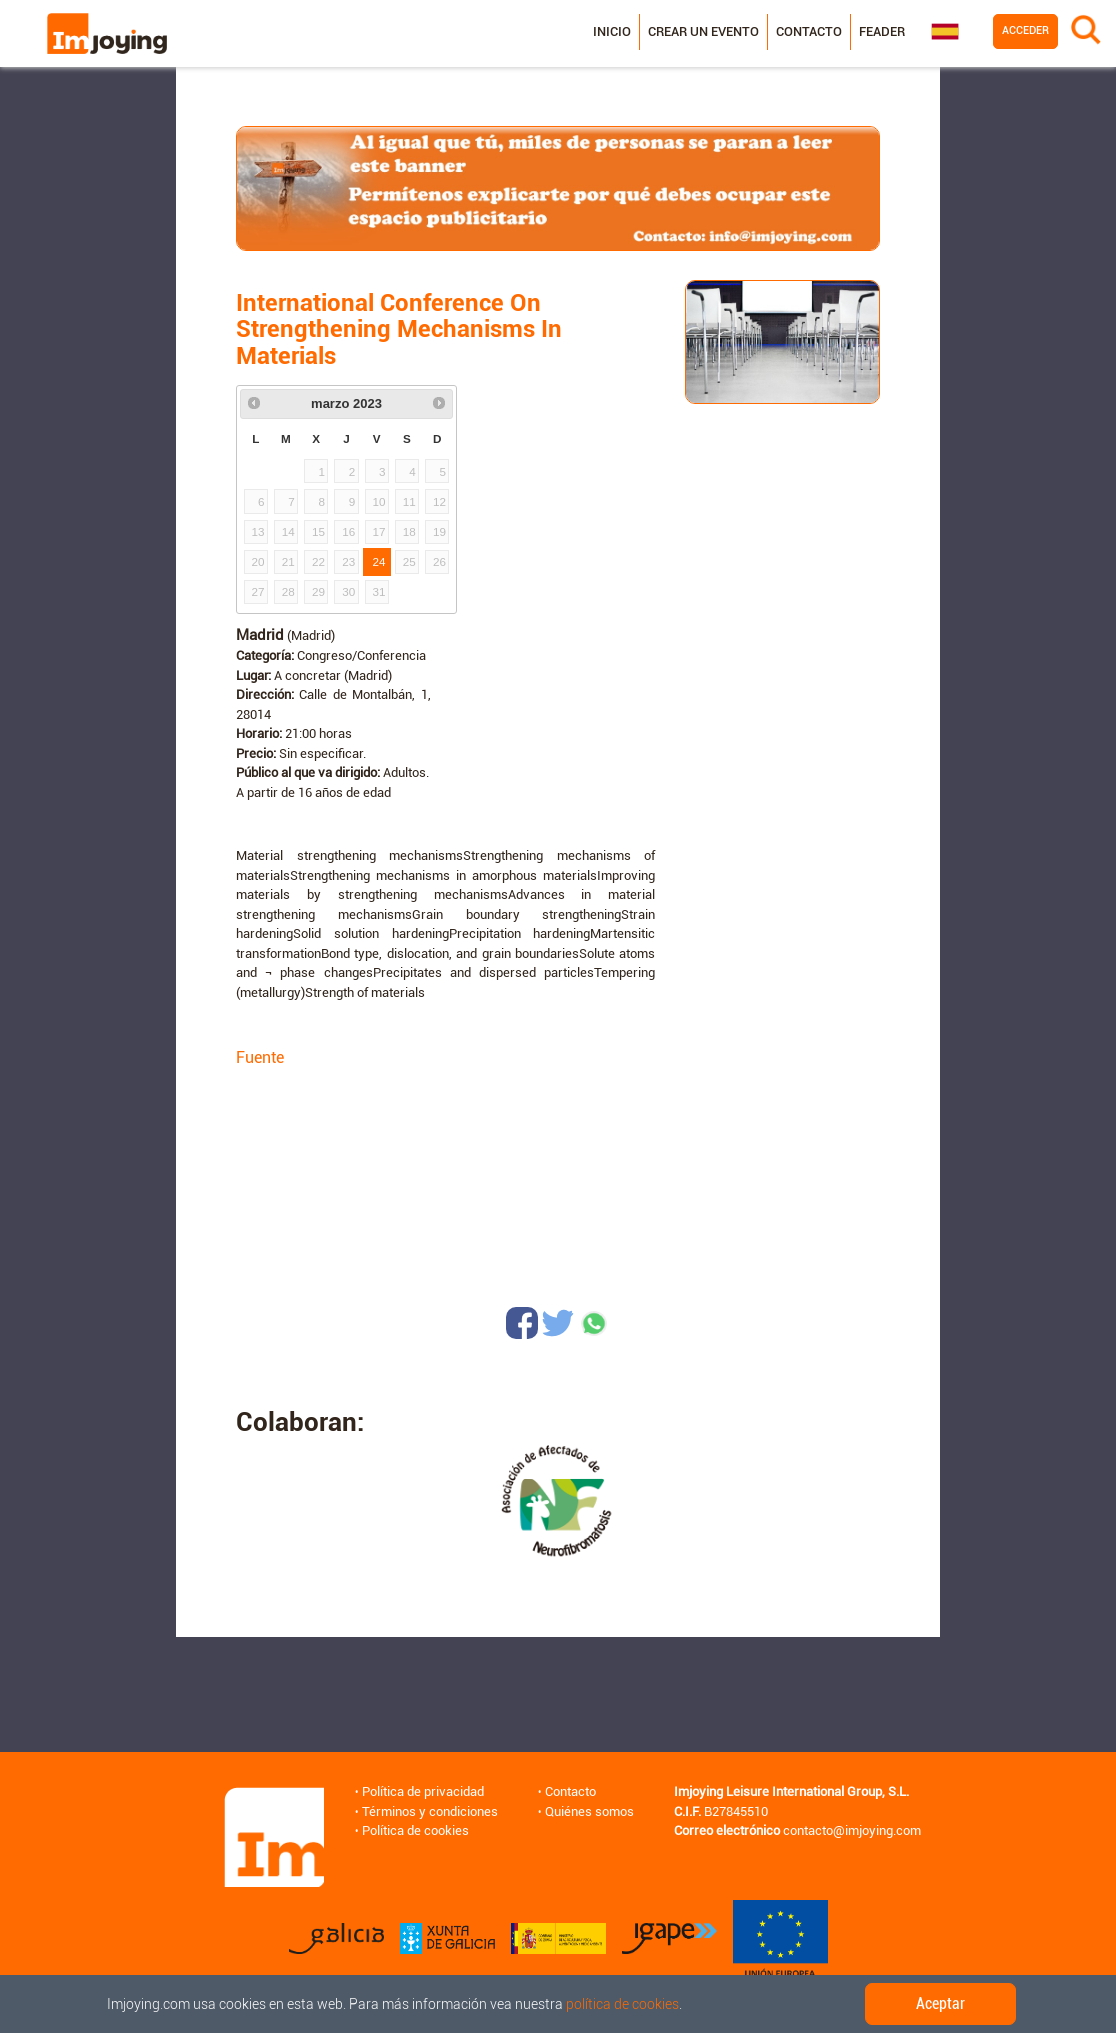 This screenshot has height=2033, width=1116. What do you see at coordinates (611, 31) in the screenshot?
I see `Inicio` at bounding box center [611, 31].